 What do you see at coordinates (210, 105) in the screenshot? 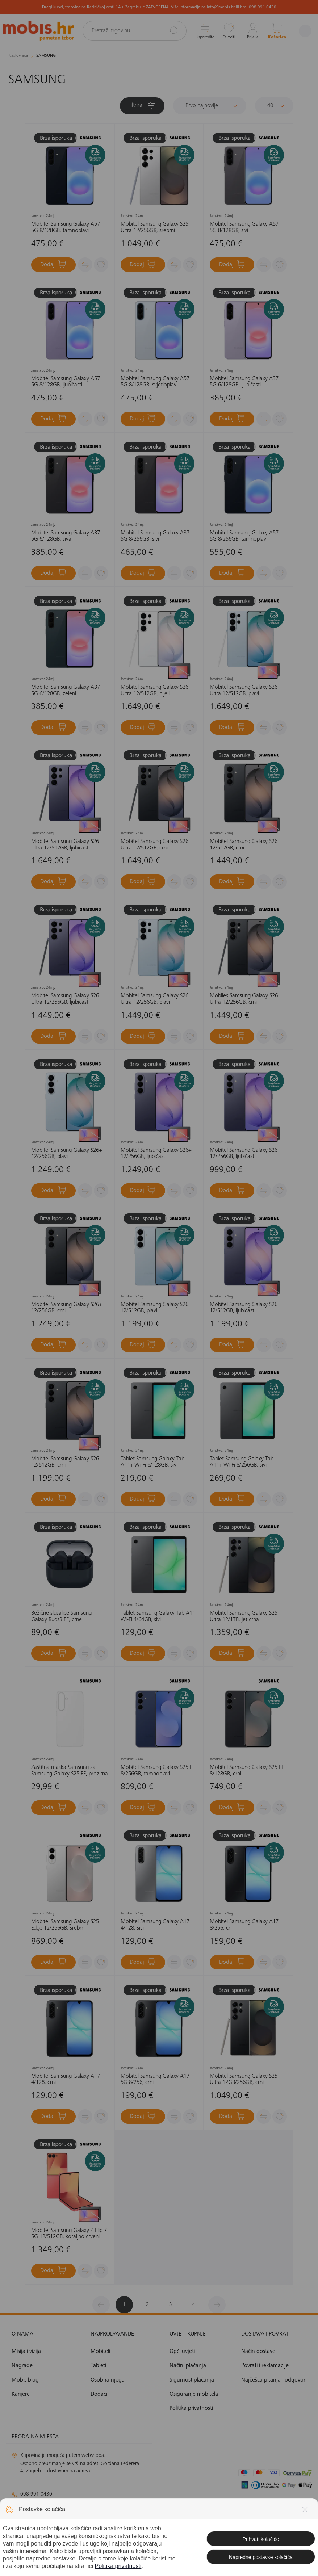
I see `[Sortiraj]` at bounding box center [210, 105].